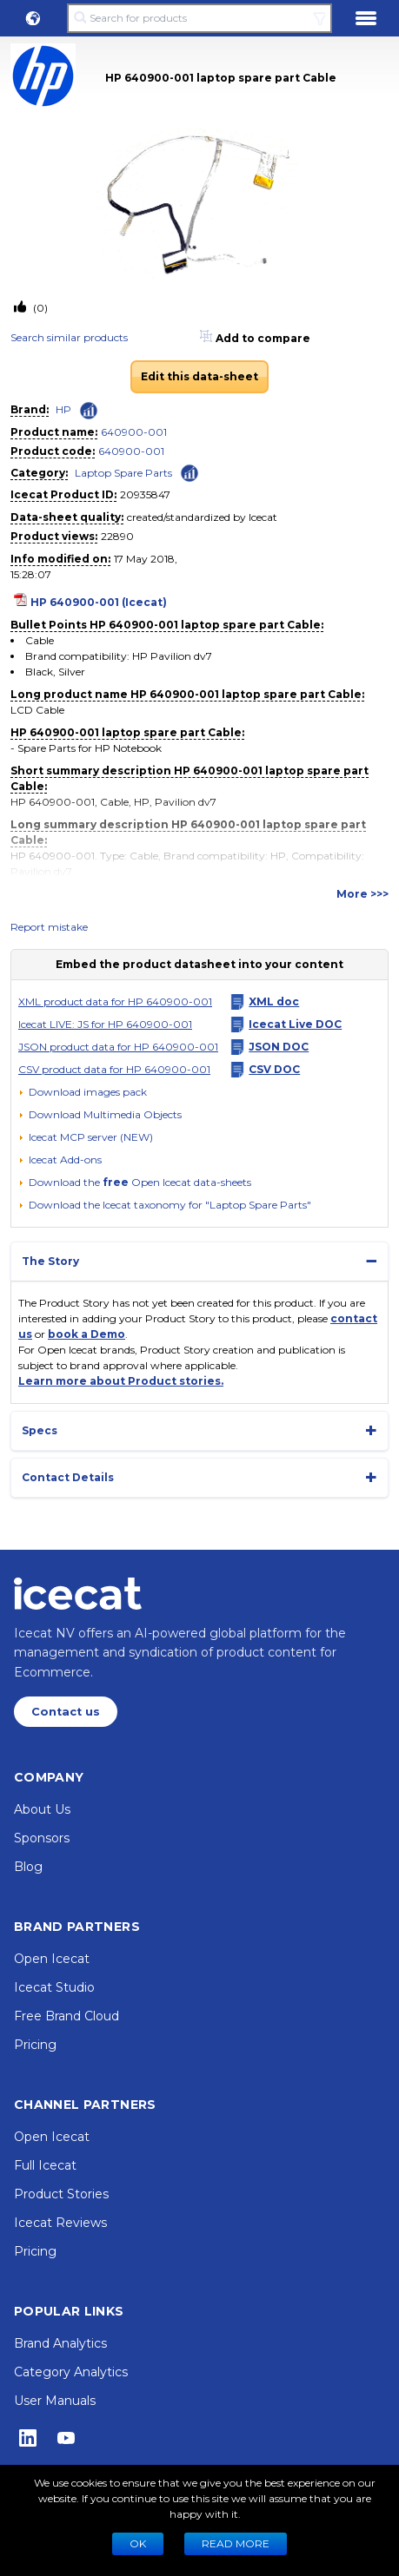  Describe the element at coordinates (123, 472) in the screenshot. I see `Laptop Spare Parts` at that location.